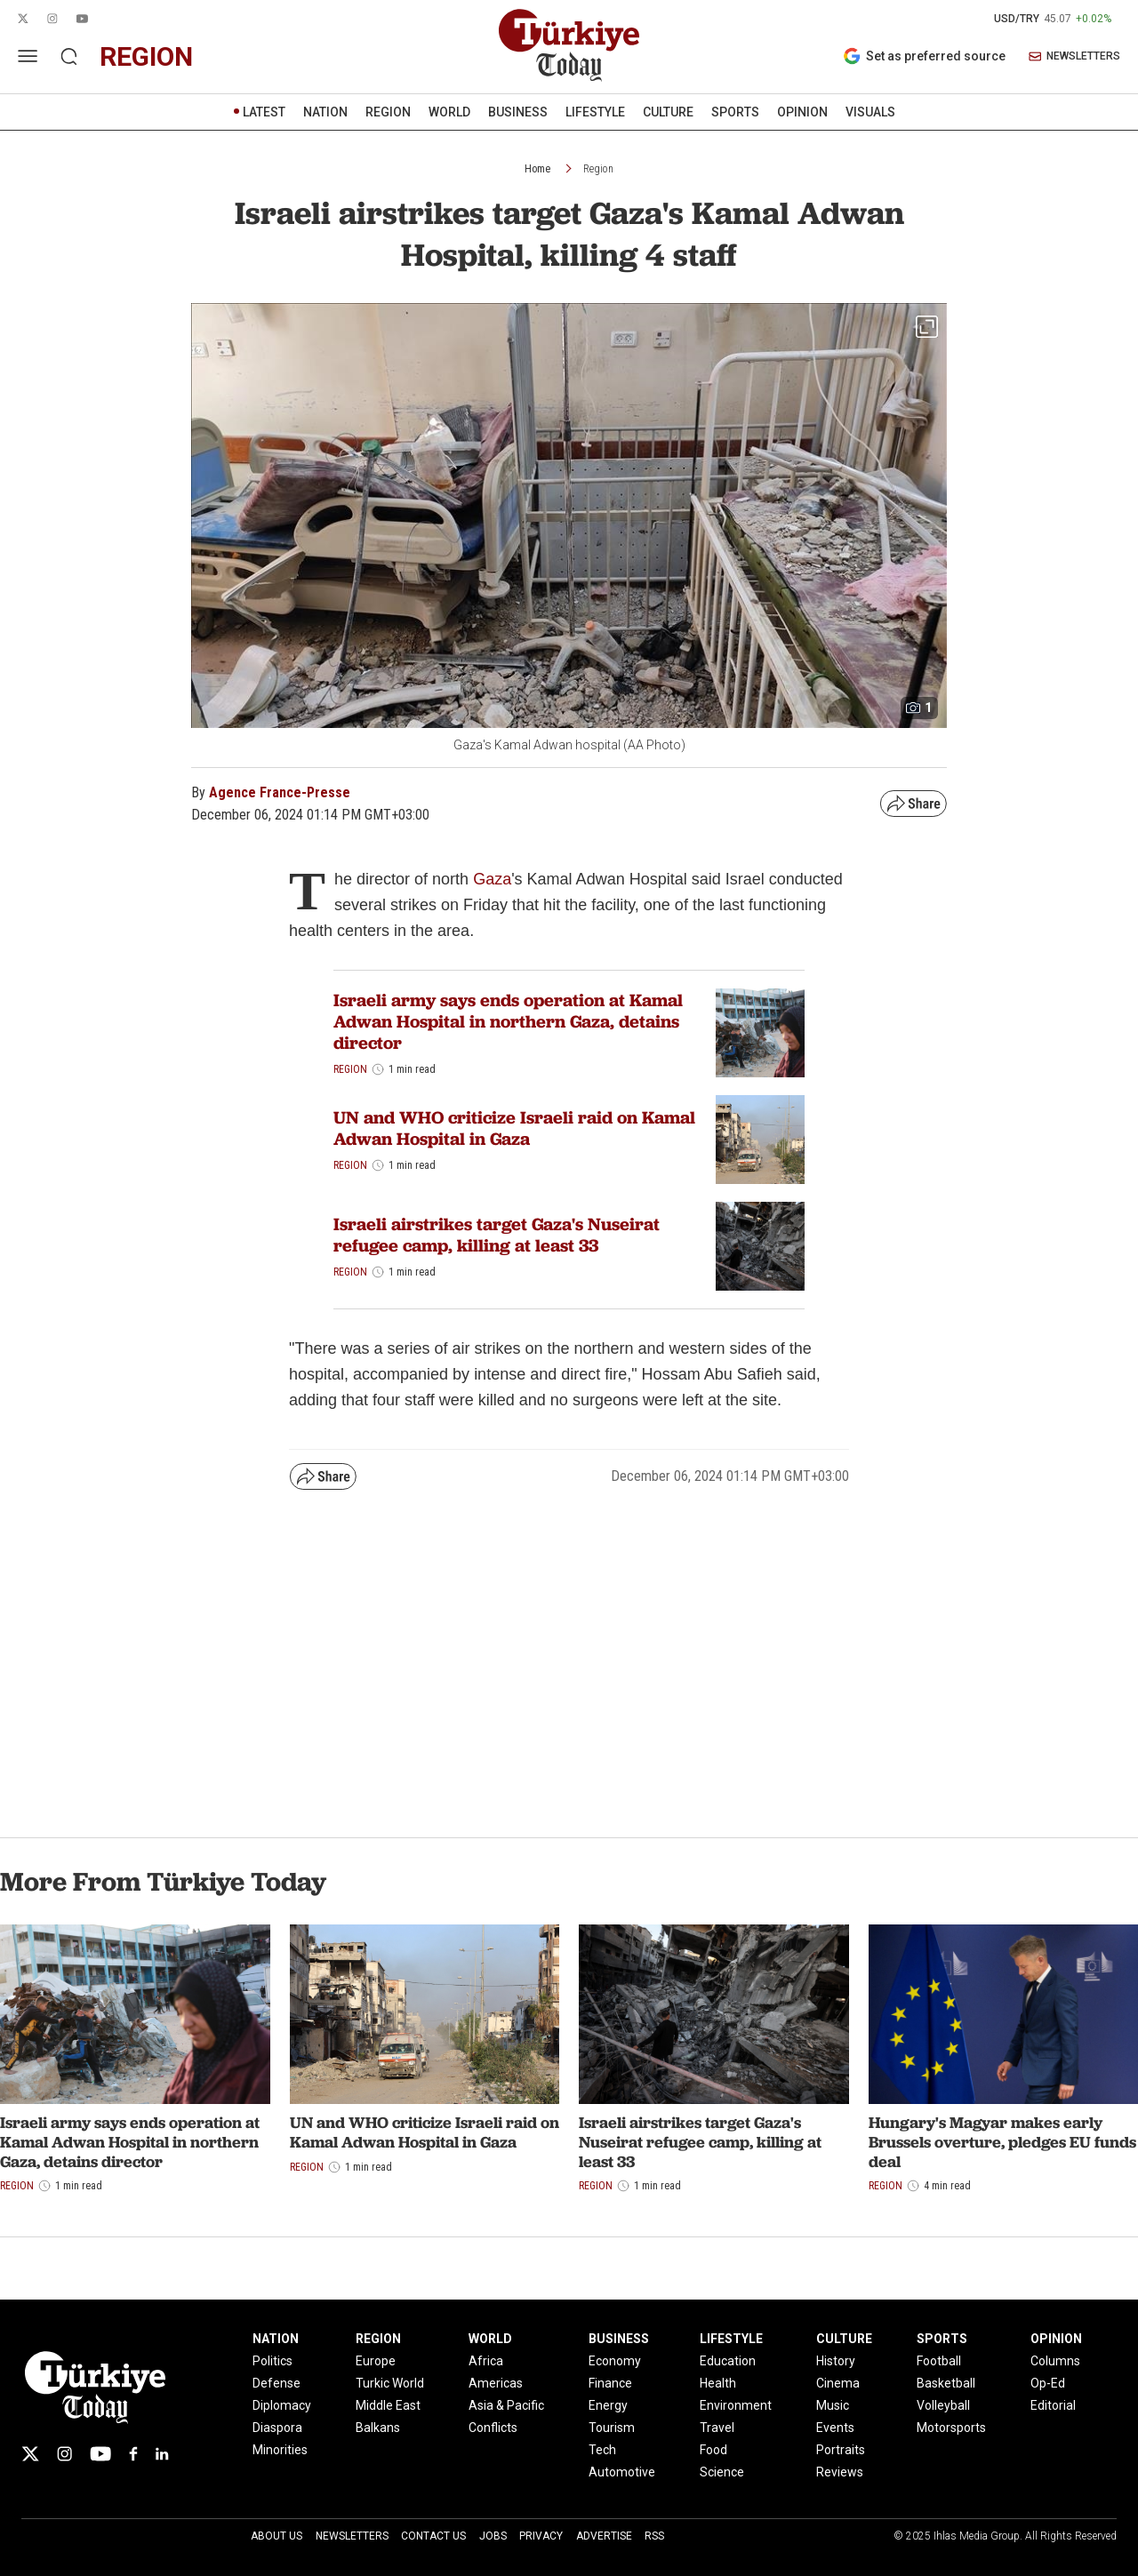 The image size is (1138, 2576). I want to click on REGION, so click(388, 112).